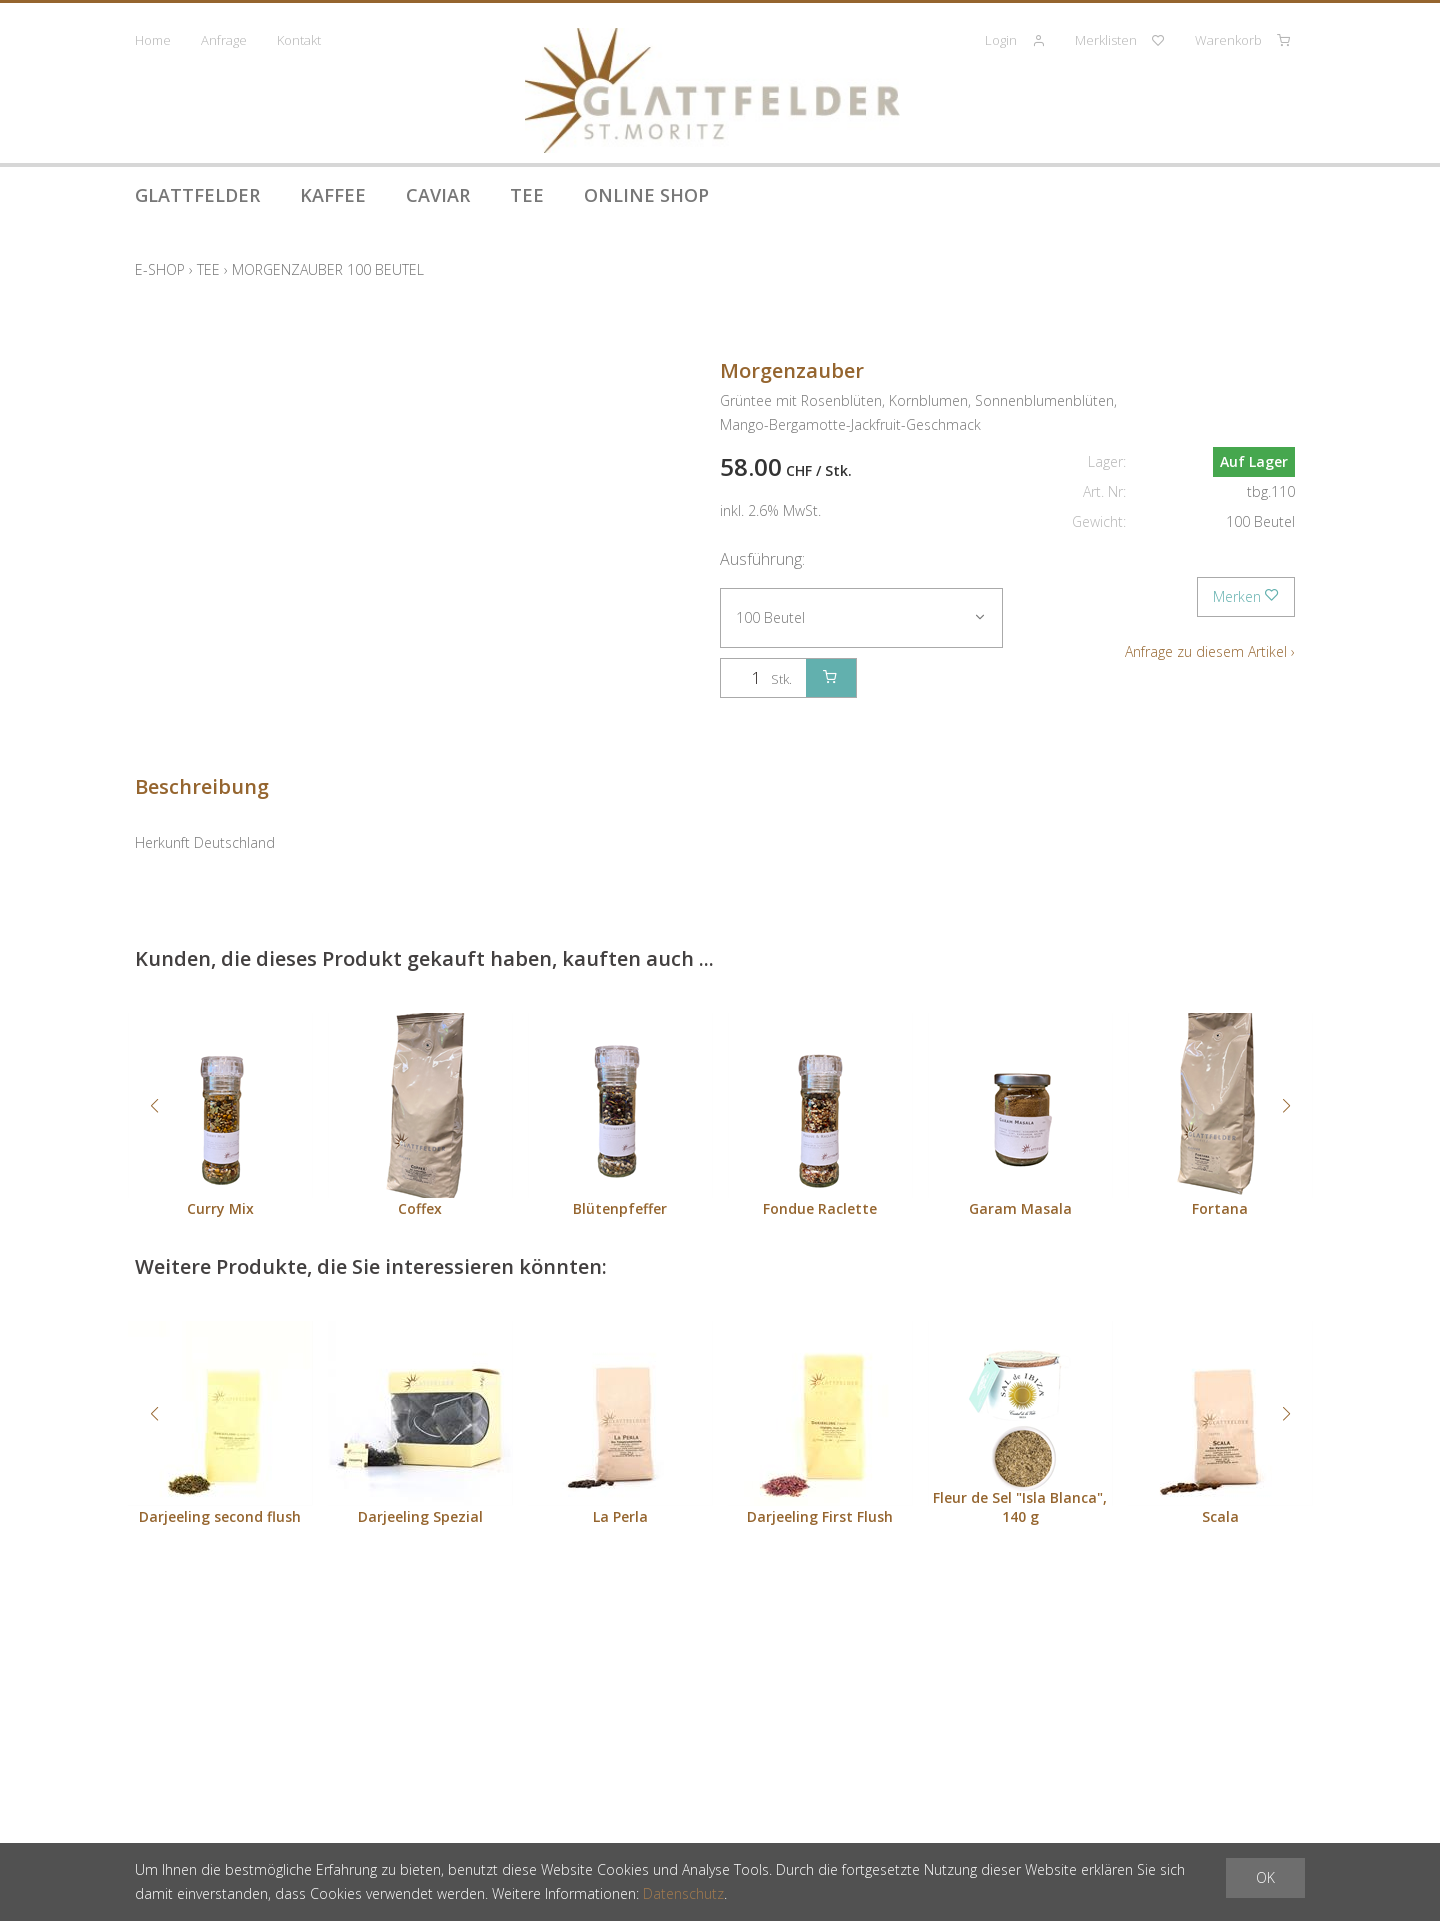  What do you see at coordinates (646, 195) in the screenshot?
I see `Online Shop` at bounding box center [646, 195].